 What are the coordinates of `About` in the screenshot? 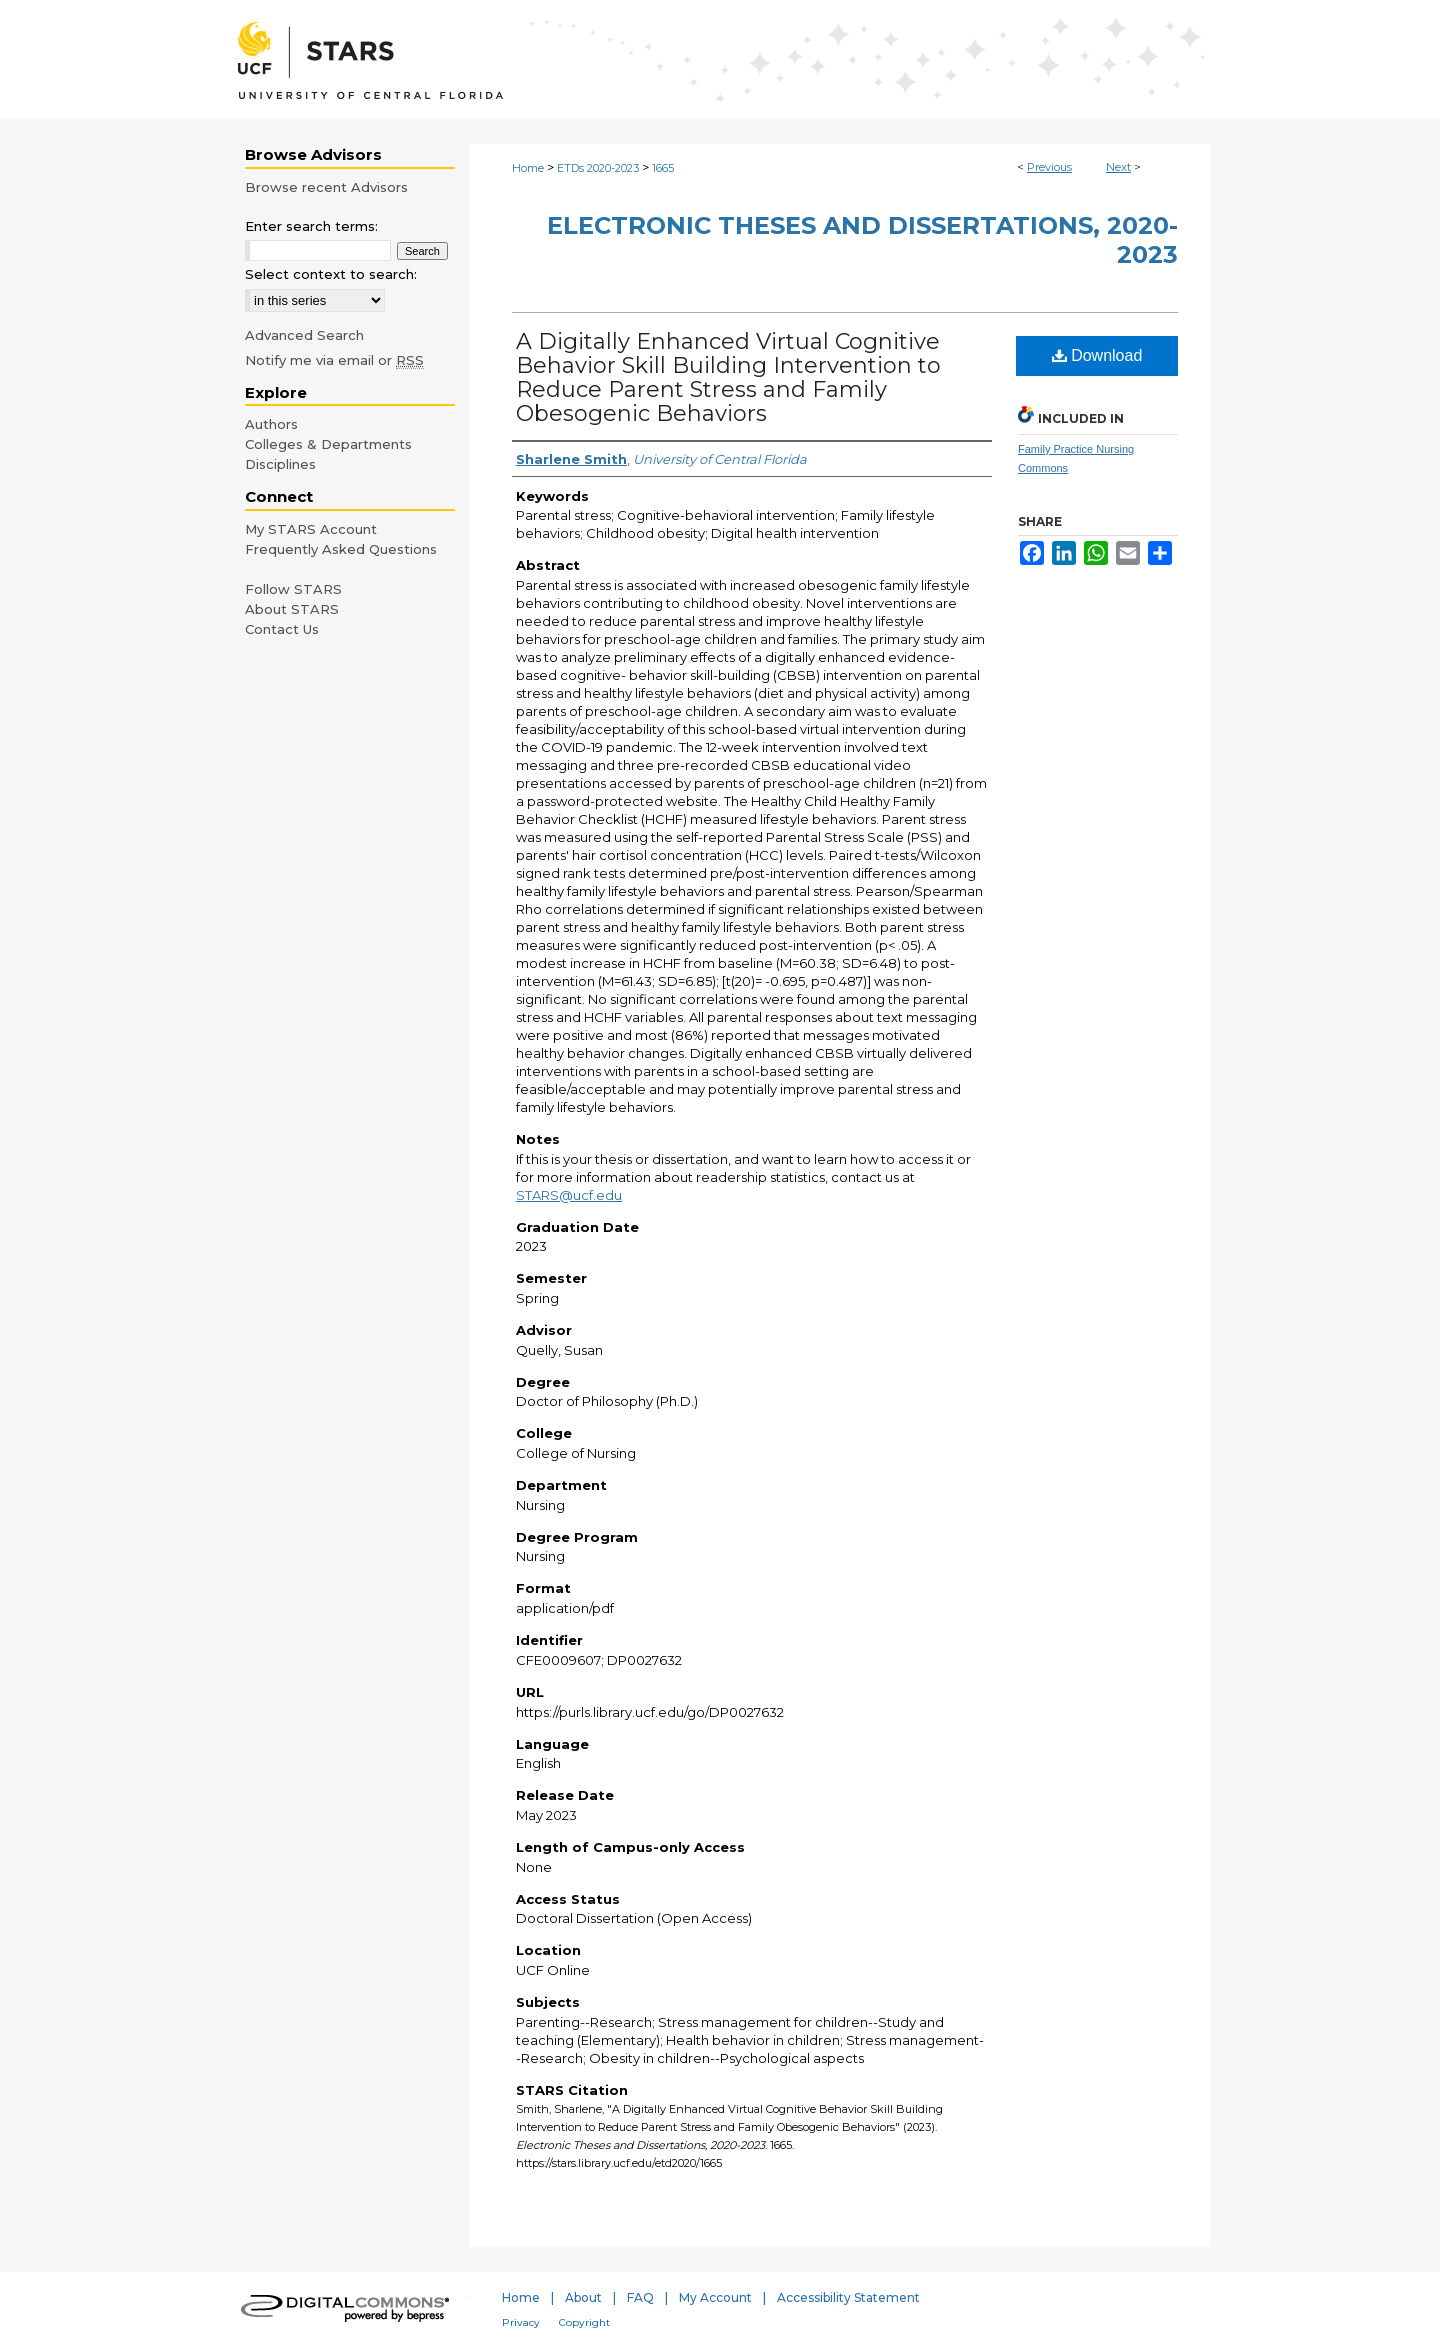 It's located at (583, 2297).